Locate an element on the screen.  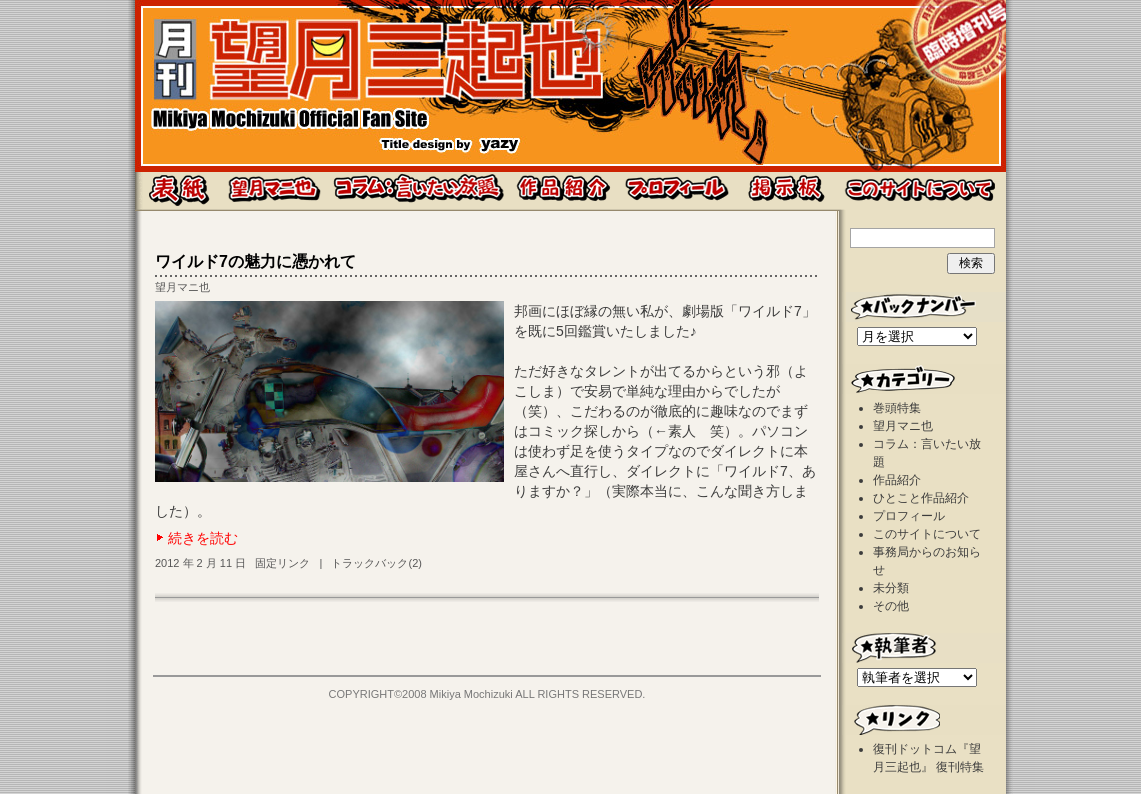
ワイルド7の魅力に憑かれて is located at coordinates (255, 261).